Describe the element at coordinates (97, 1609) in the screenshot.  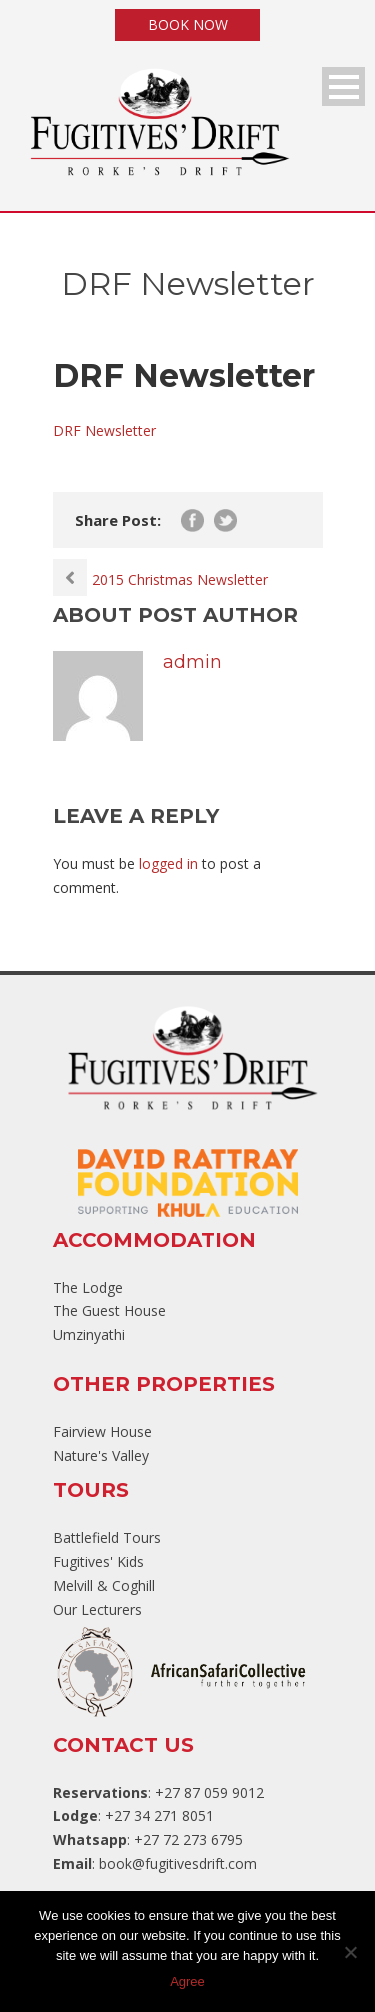
I see `Our Lecturers` at that location.